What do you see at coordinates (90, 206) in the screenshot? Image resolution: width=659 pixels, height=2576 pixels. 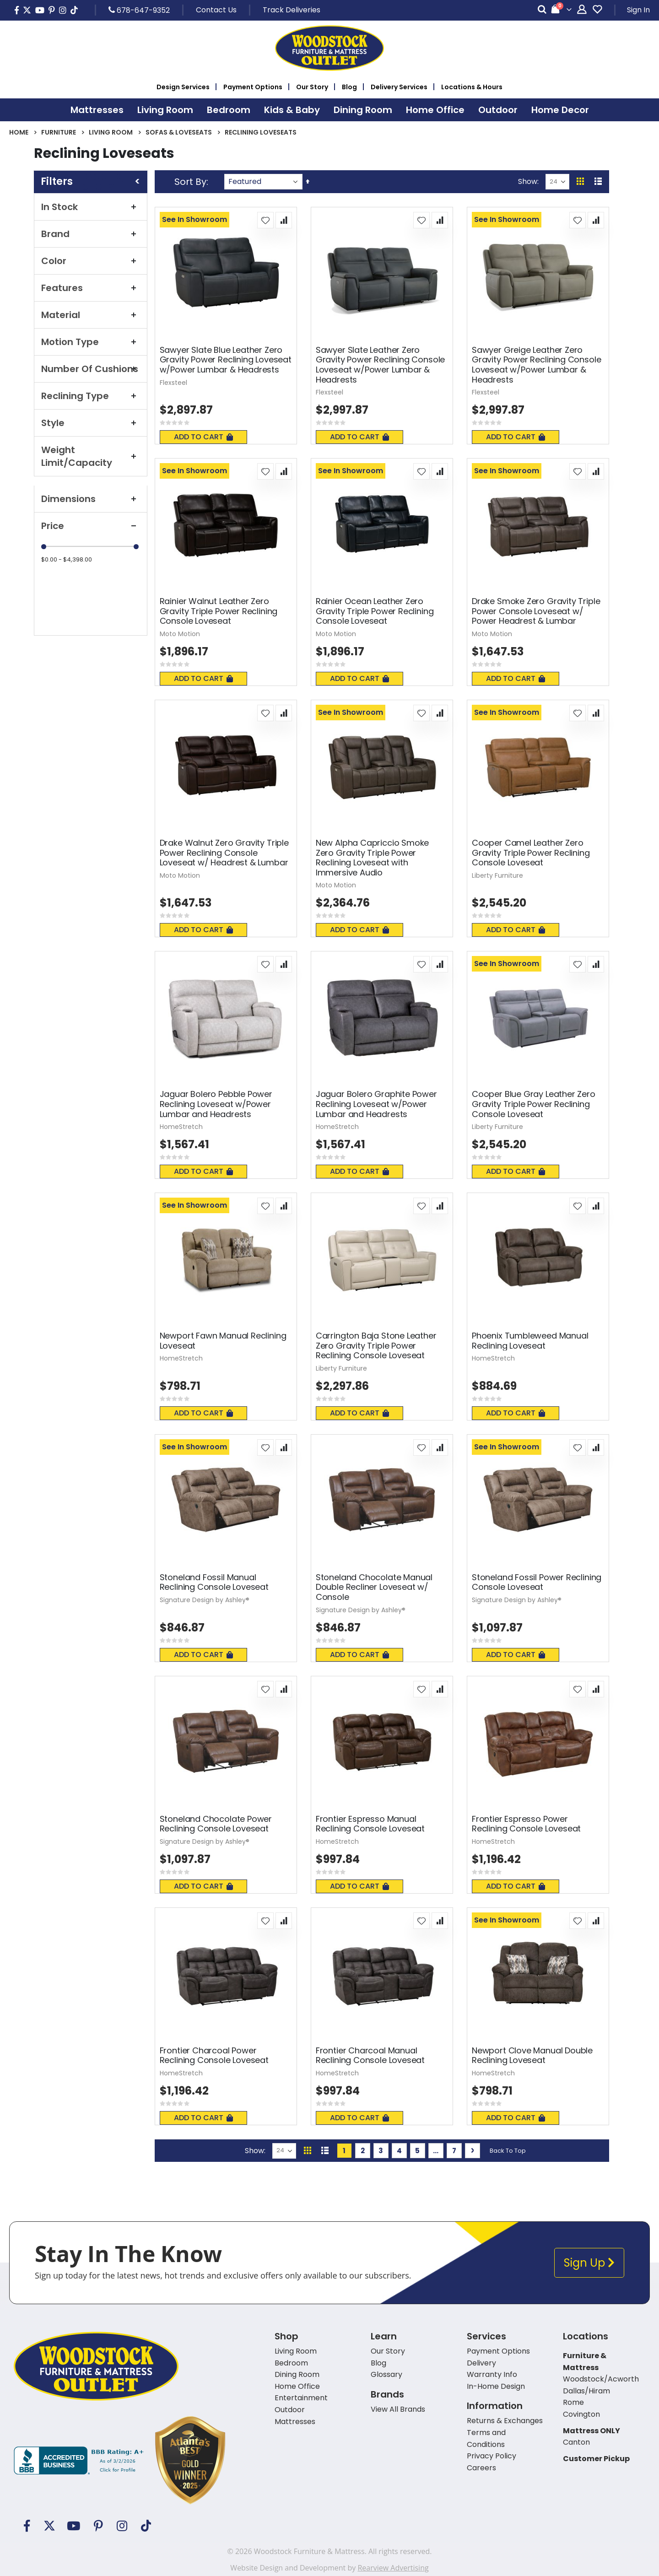 I see `In Stock [tab]` at bounding box center [90, 206].